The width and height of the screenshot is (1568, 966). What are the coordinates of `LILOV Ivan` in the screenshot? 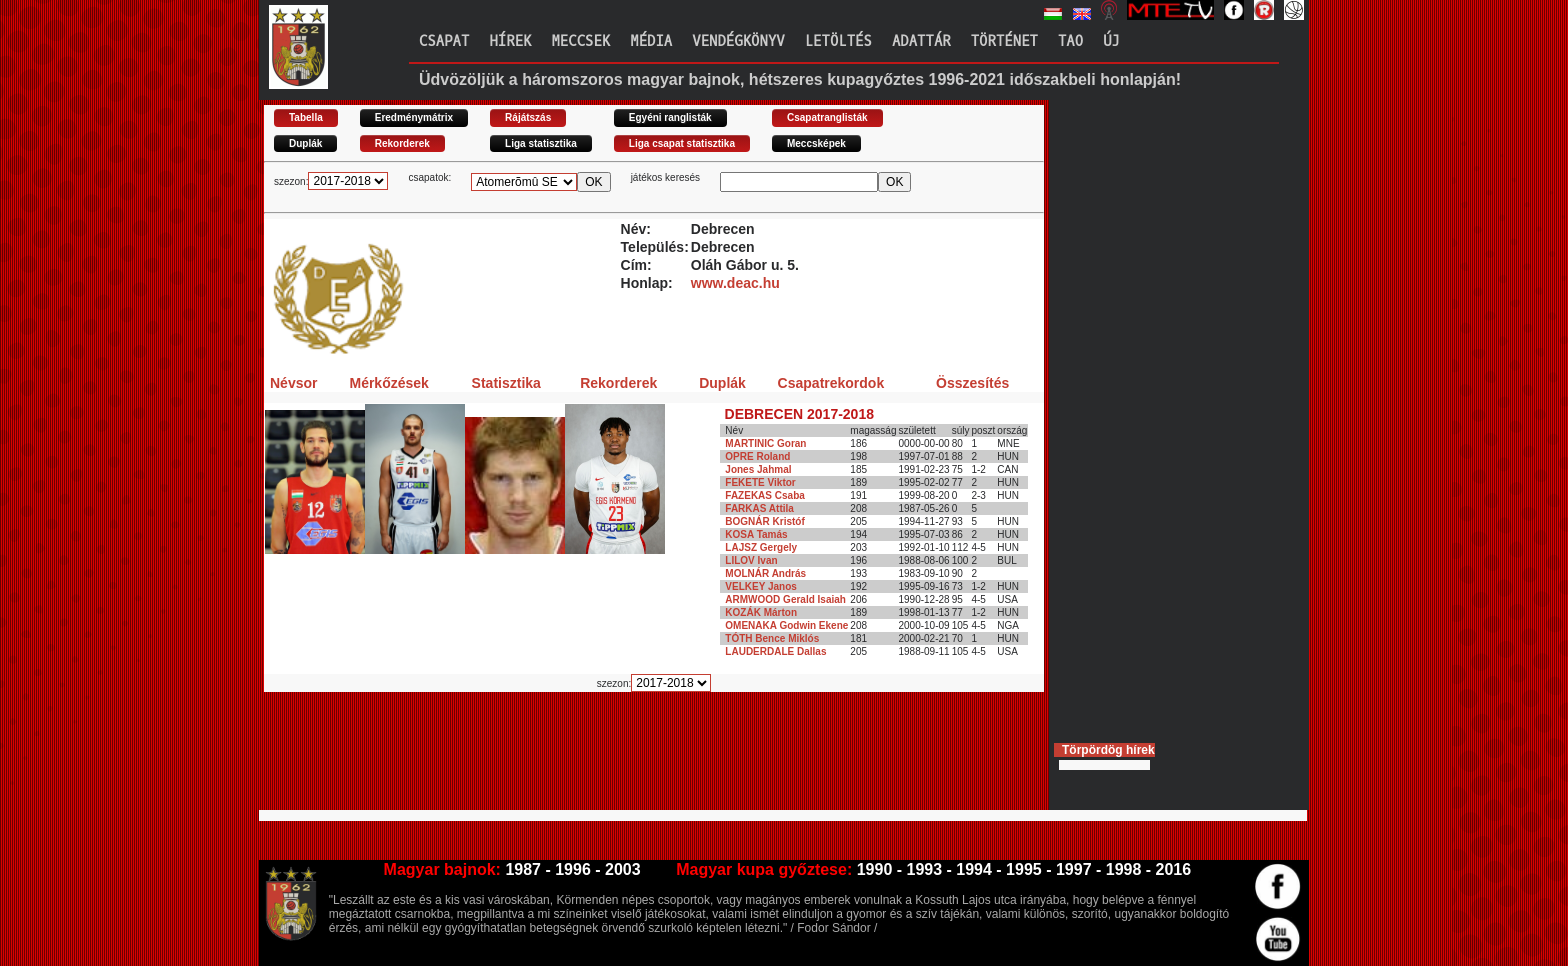 It's located at (751, 560).